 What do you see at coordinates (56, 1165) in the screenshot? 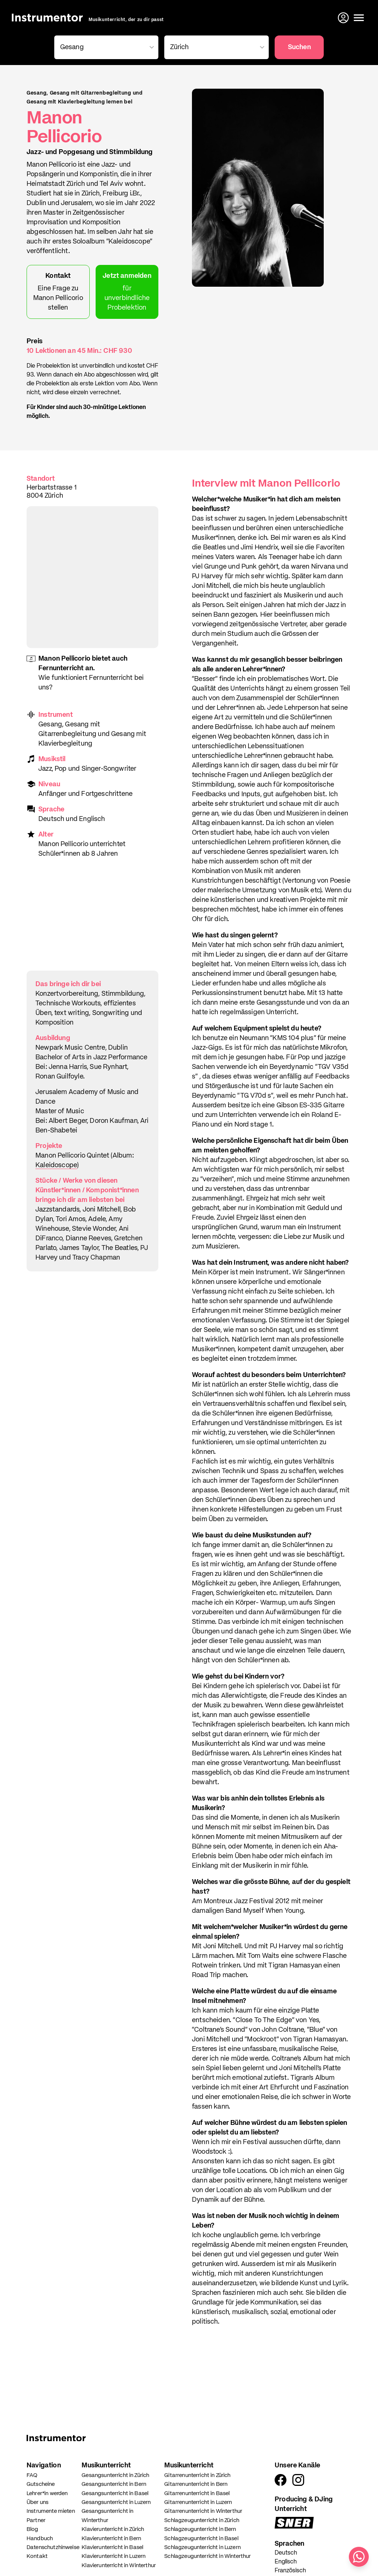
I see `Kaleidoscope` at bounding box center [56, 1165].